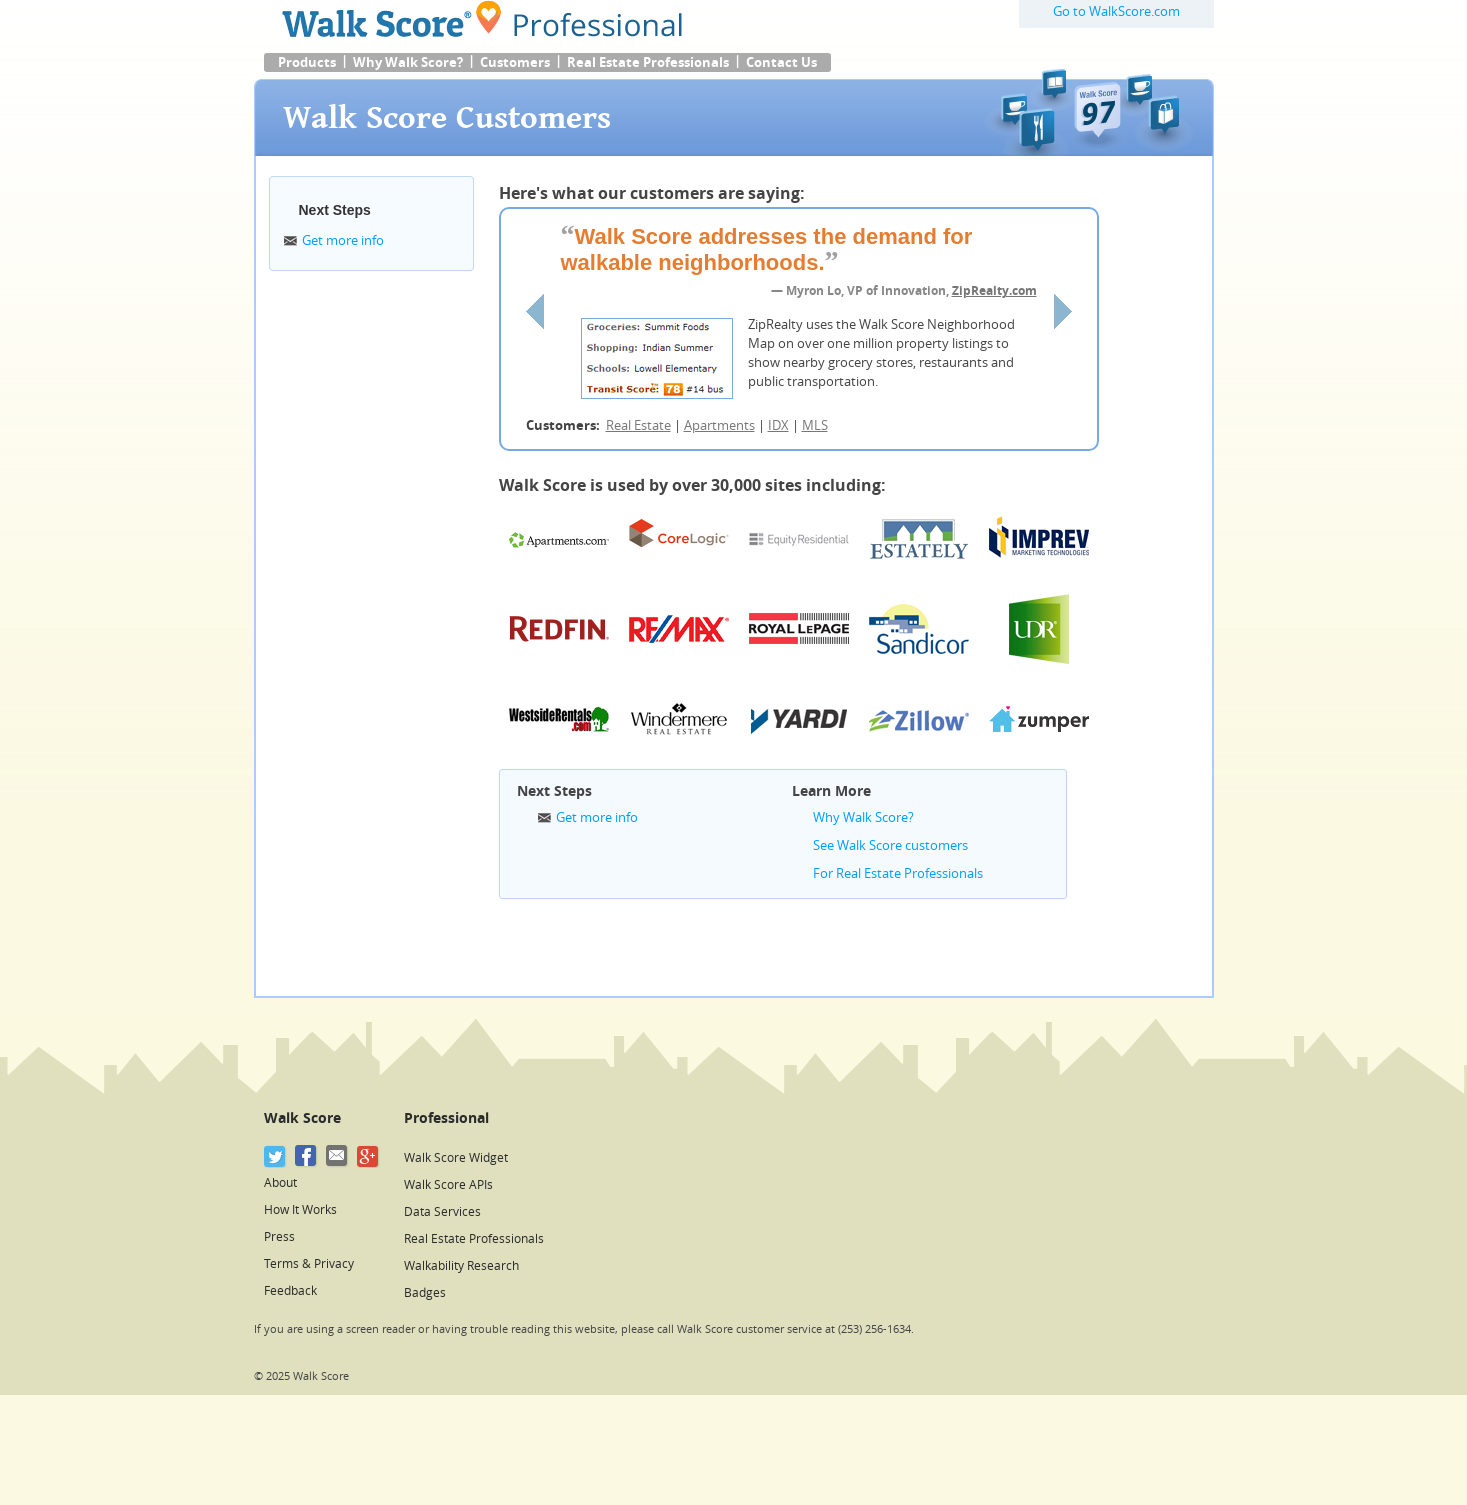 The width and height of the screenshot is (1467, 1505). What do you see at coordinates (279, 1237) in the screenshot?
I see `Press` at bounding box center [279, 1237].